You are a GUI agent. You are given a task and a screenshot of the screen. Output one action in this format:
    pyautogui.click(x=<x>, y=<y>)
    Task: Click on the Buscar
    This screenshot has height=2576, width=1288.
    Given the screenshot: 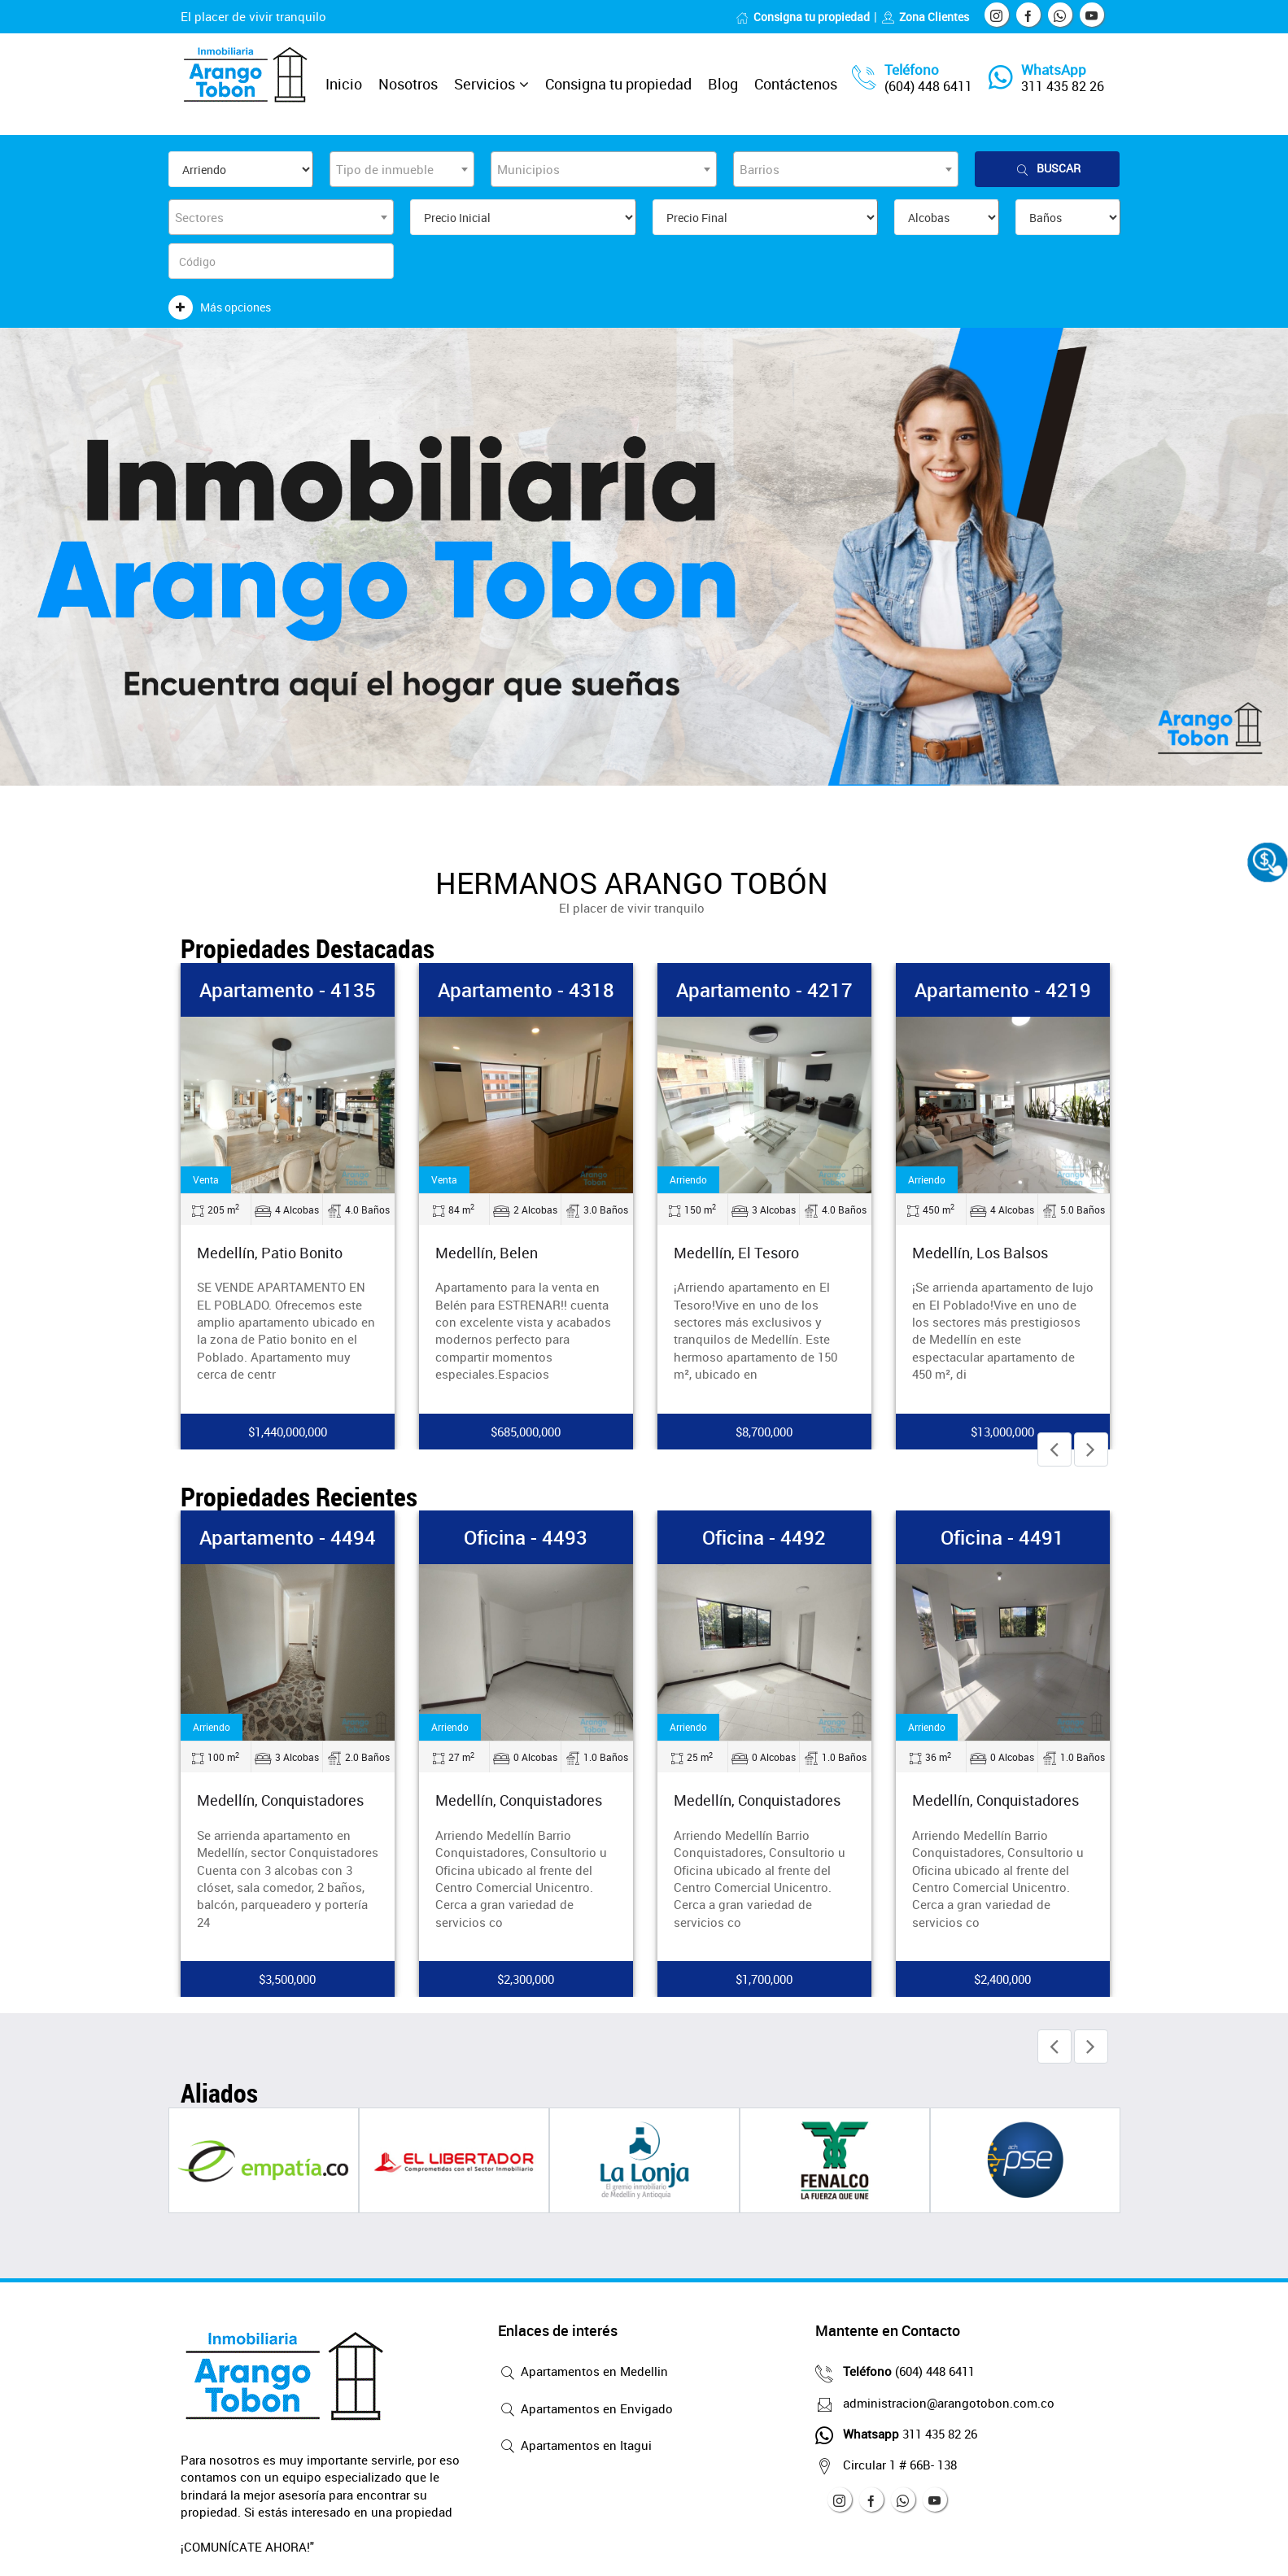 What is the action you would take?
    pyautogui.click(x=1047, y=168)
    